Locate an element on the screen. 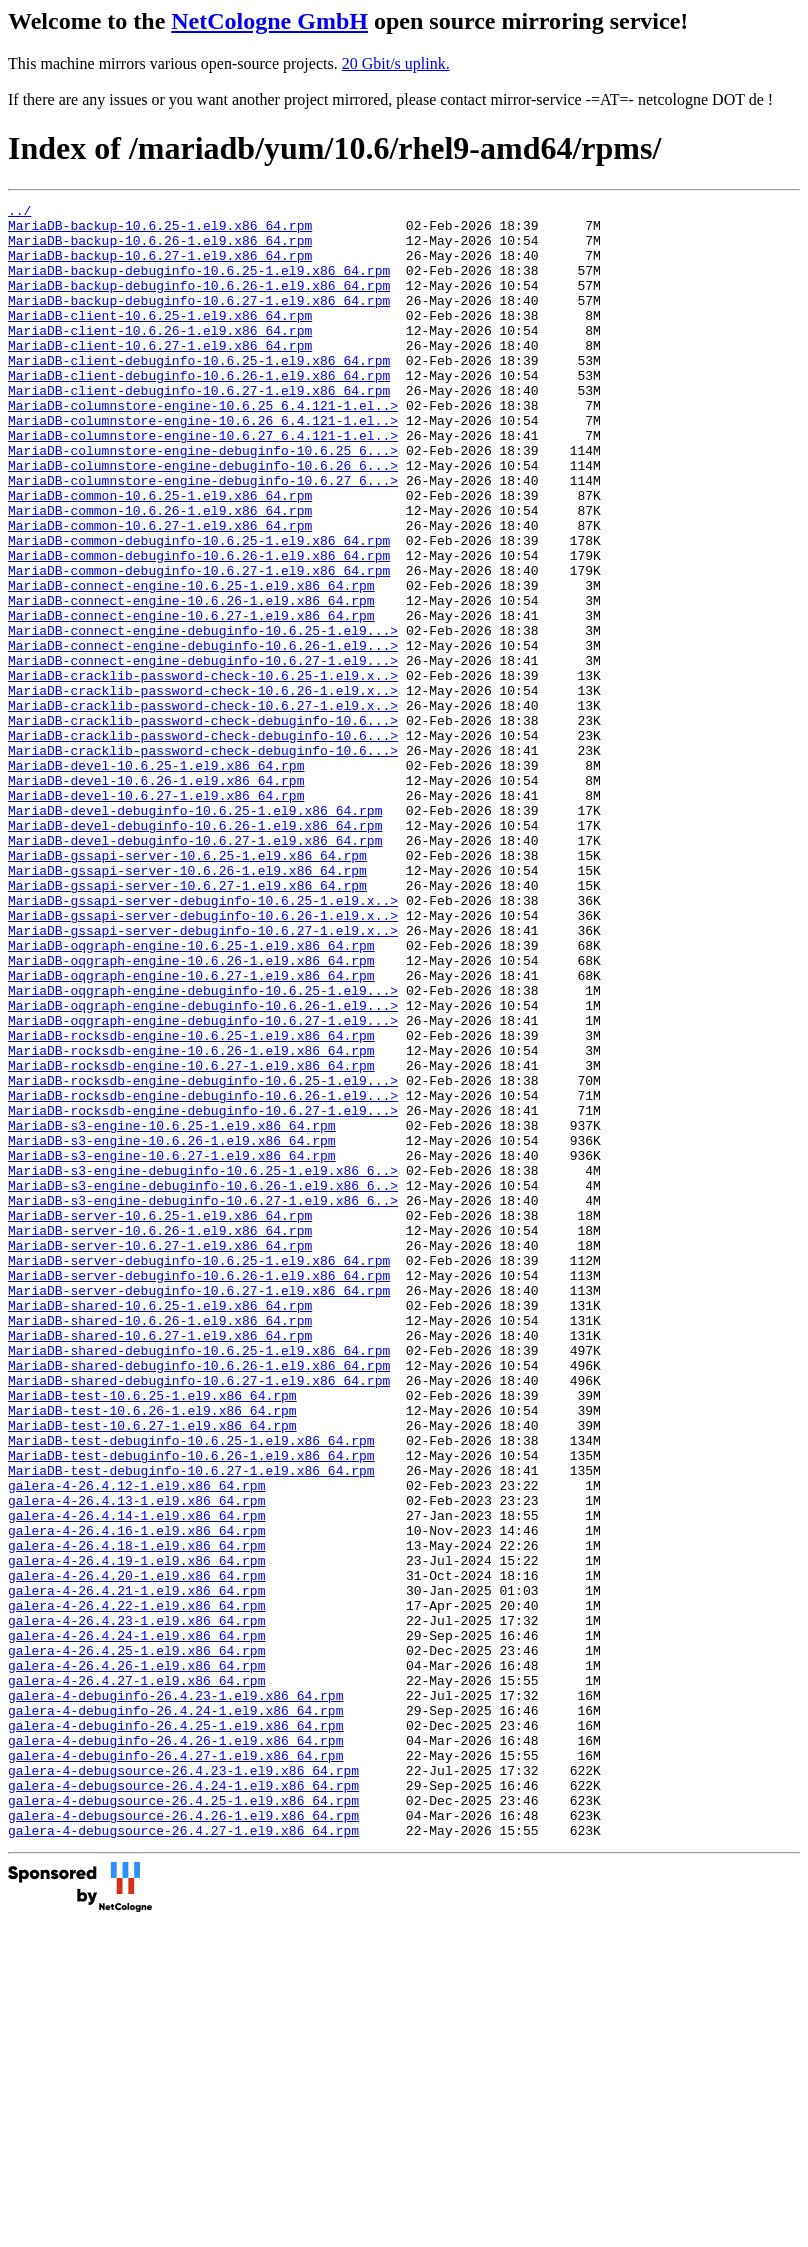 The image size is (808, 2247). galera-4-26.4.25-1.el9.x86_64.rpm is located at coordinates (136, 1941).